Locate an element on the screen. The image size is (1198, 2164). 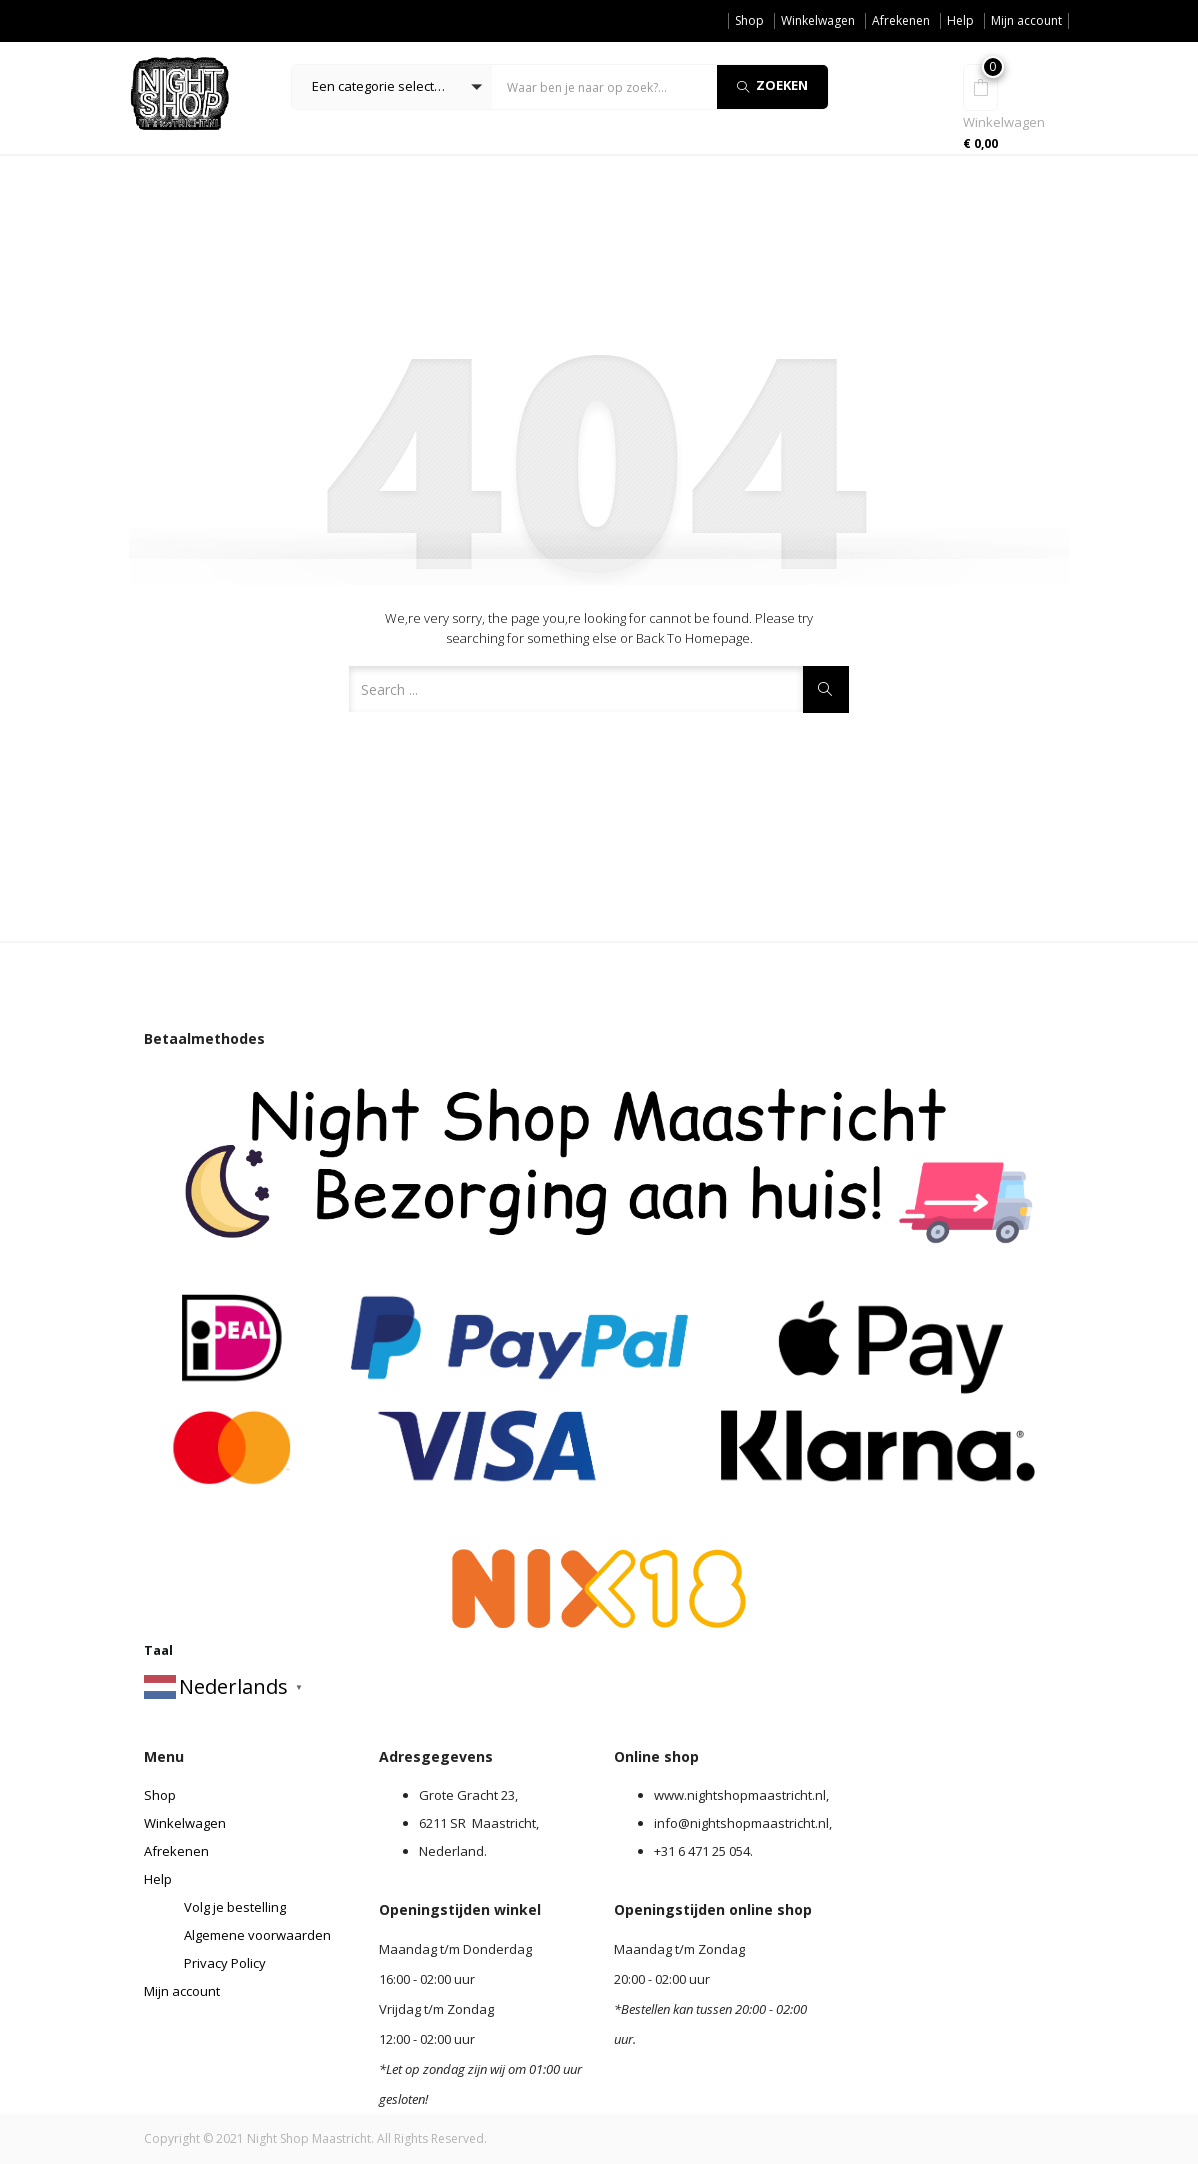
Back to Homepage. is located at coordinates (694, 638).